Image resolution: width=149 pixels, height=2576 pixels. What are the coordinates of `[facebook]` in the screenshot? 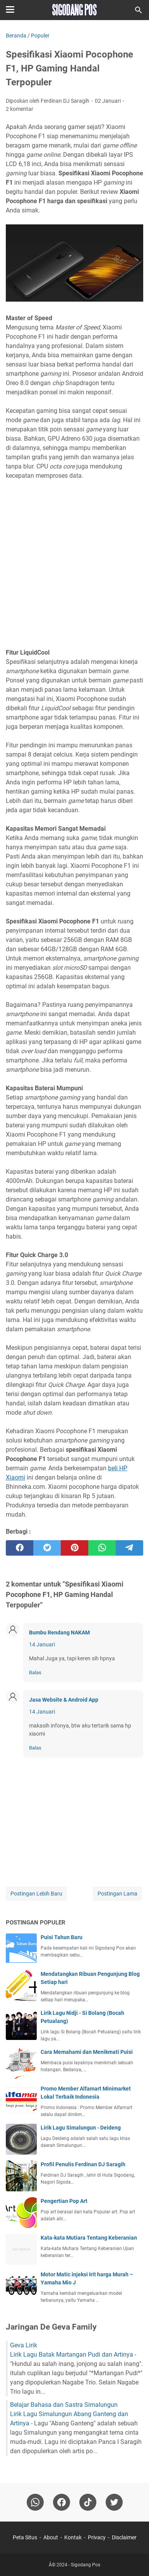 It's located at (19, 1548).